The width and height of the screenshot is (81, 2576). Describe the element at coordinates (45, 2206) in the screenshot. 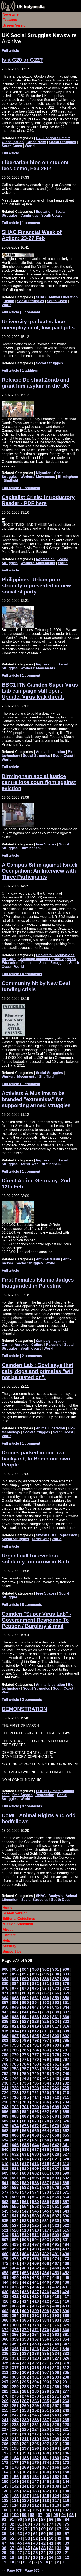

I see `552` at that location.